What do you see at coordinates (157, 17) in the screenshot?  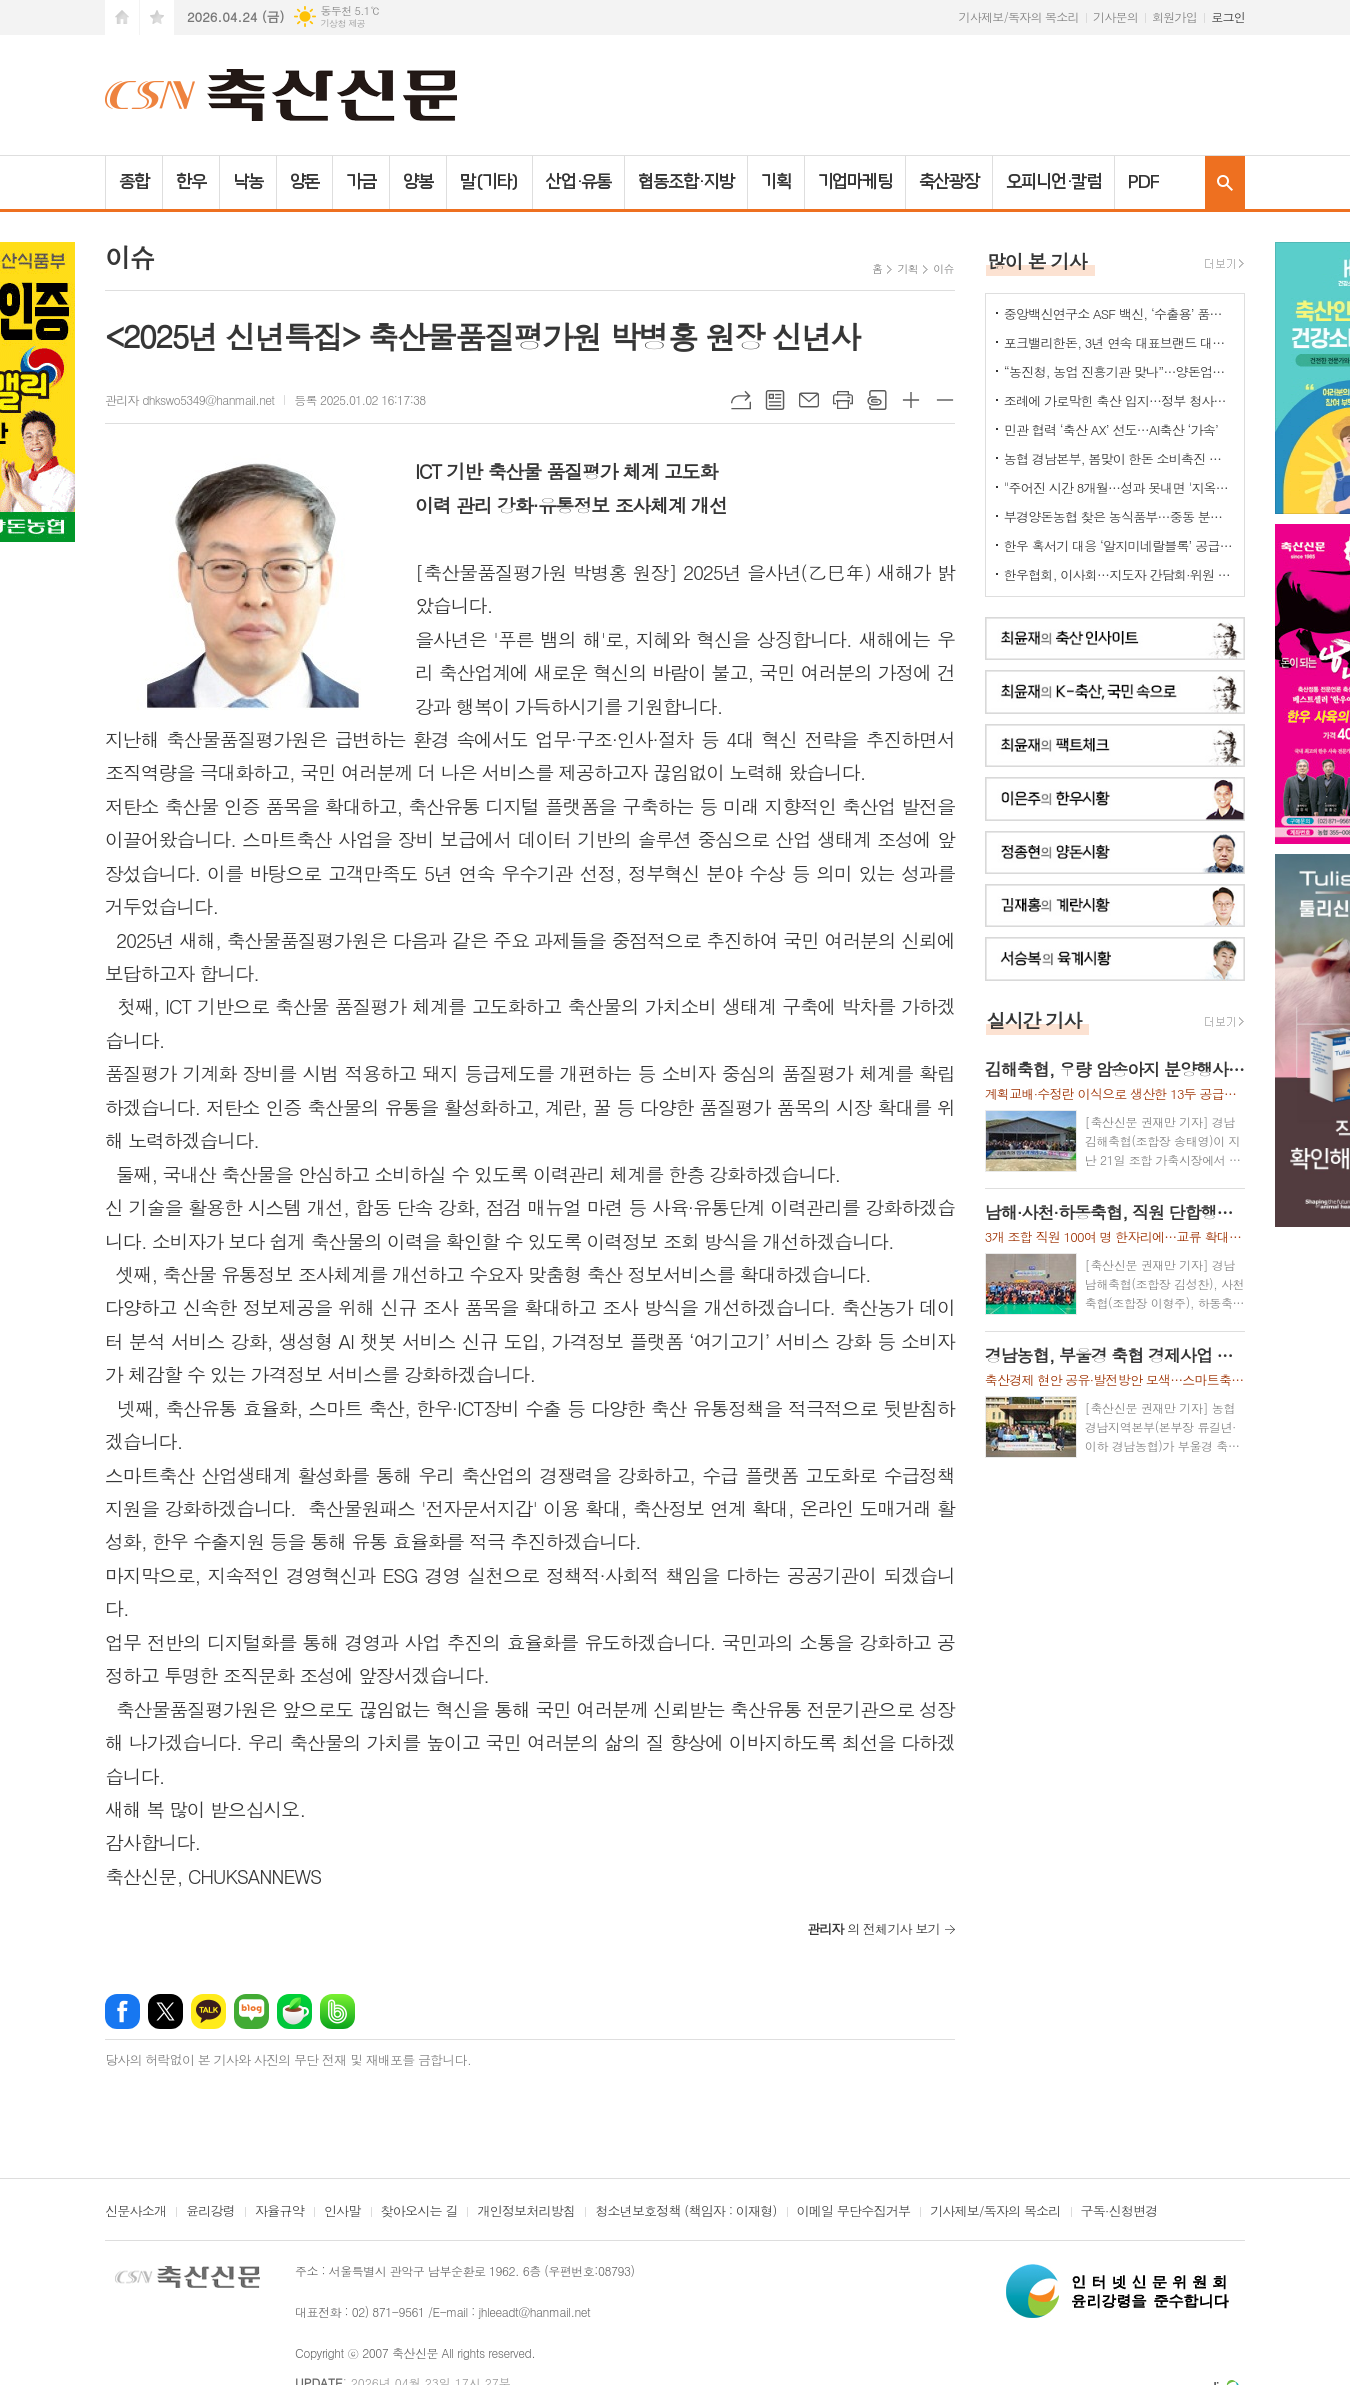 I see `즐겨찾기` at bounding box center [157, 17].